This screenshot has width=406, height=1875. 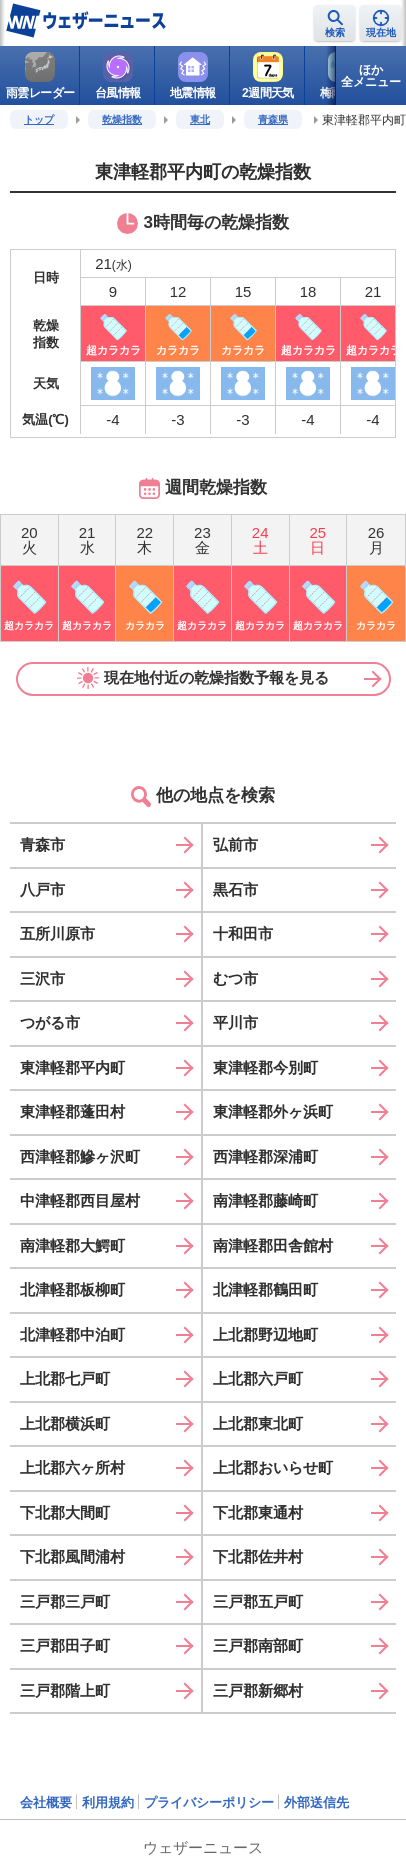 What do you see at coordinates (72, 1467) in the screenshot?
I see `上北郡六ヶ所村` at bounding box center [72, 1467].